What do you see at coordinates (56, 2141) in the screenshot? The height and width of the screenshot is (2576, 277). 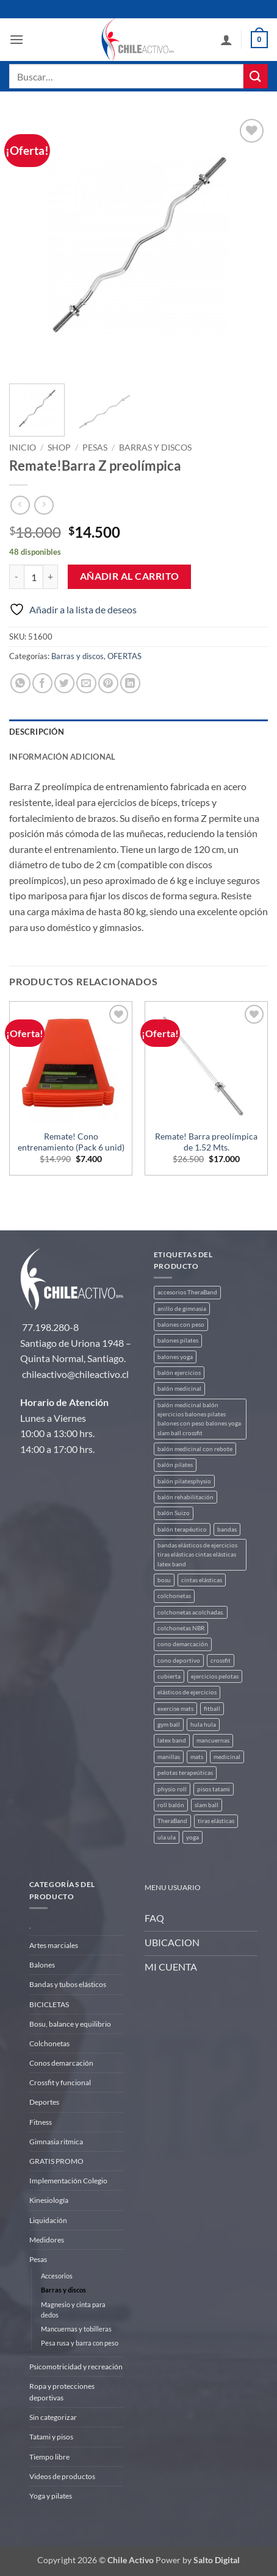 I see `Gimnasia ritmica` at bounding box center [56, 2141].